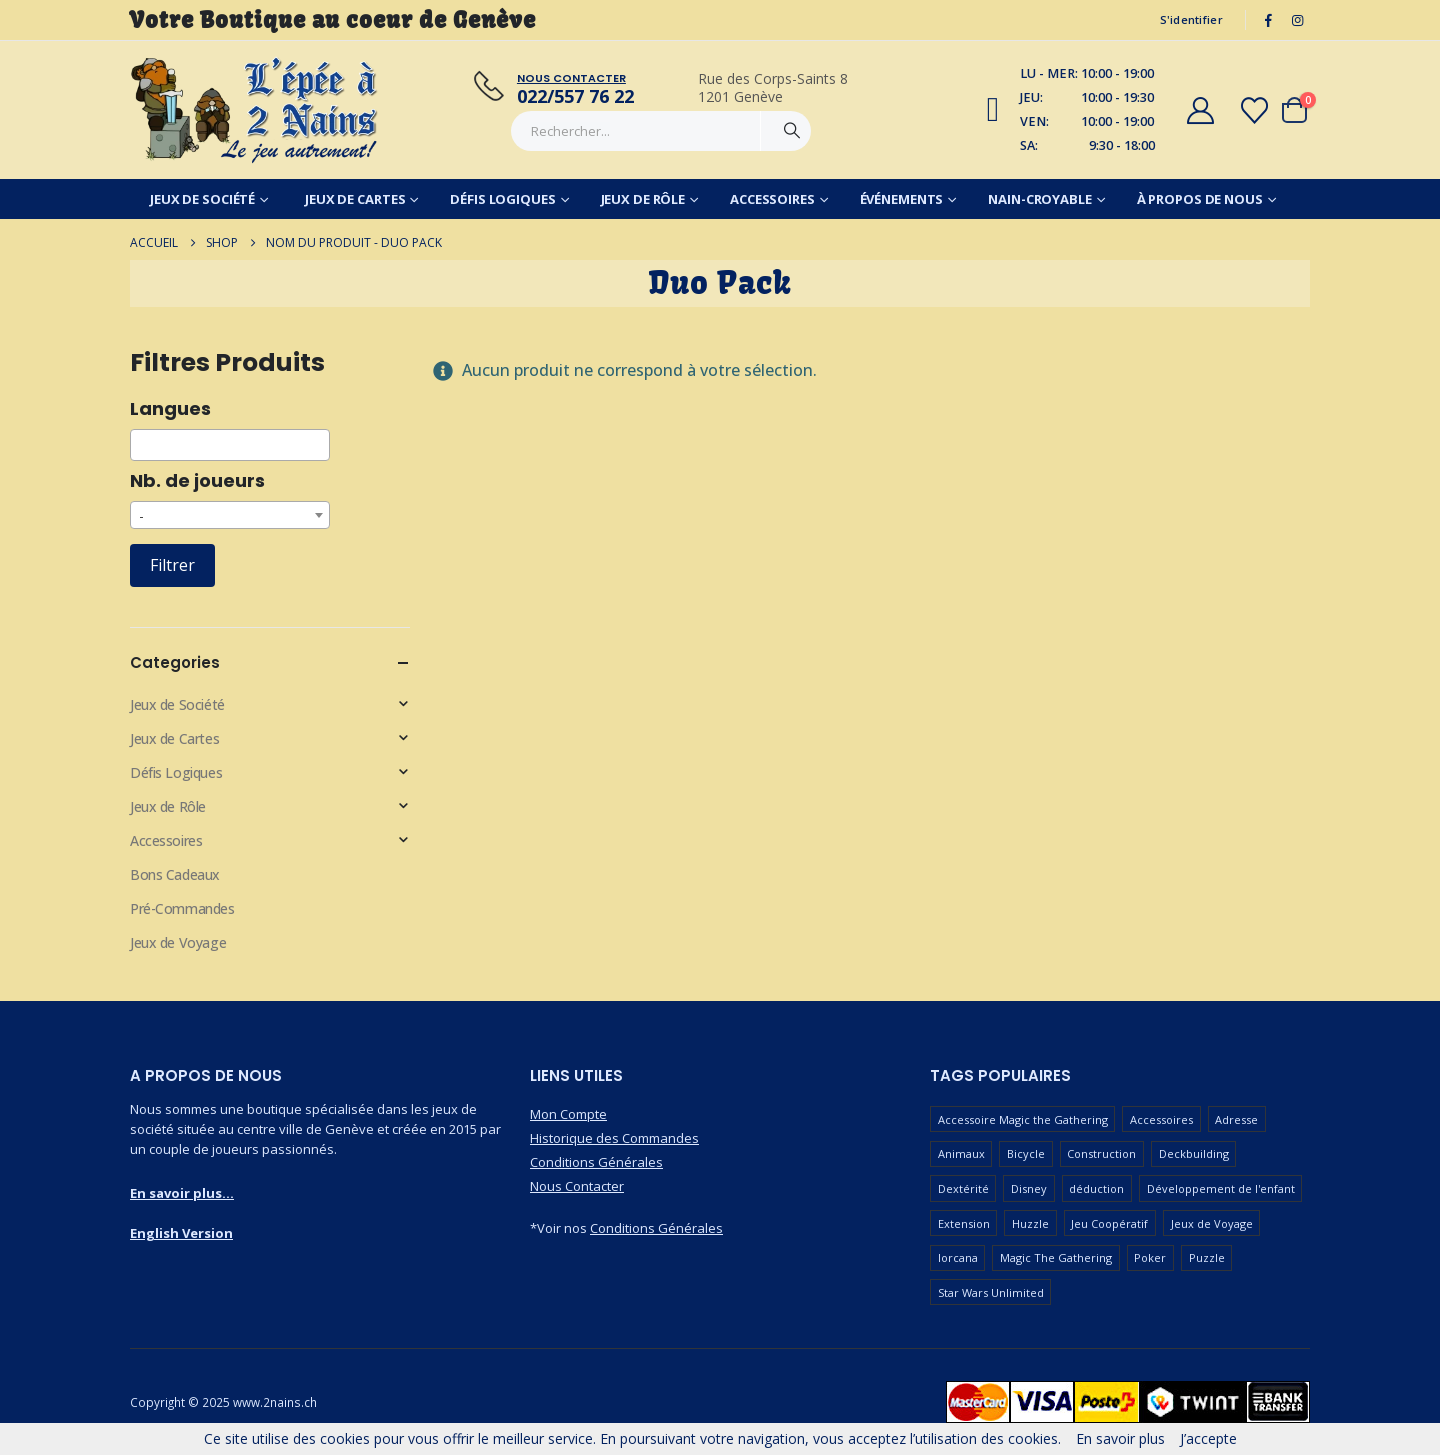 The height and width of the screenshot is (1455, 1440). I want to click on [Chercher], so click(792, 131).